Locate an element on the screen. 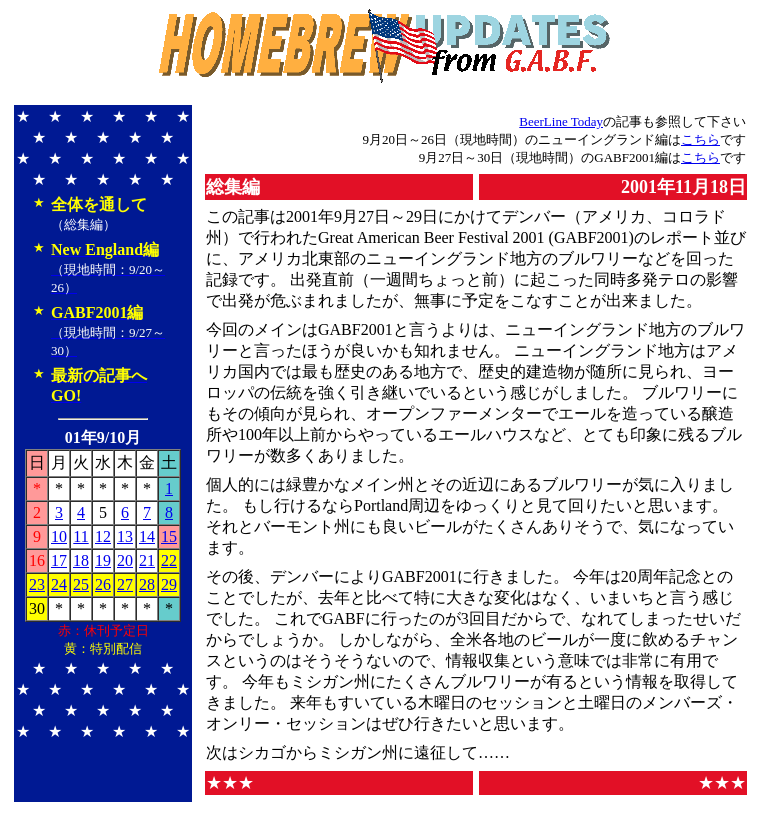 The image size is (768, 816). こちら is located at coordinates (700, 139).